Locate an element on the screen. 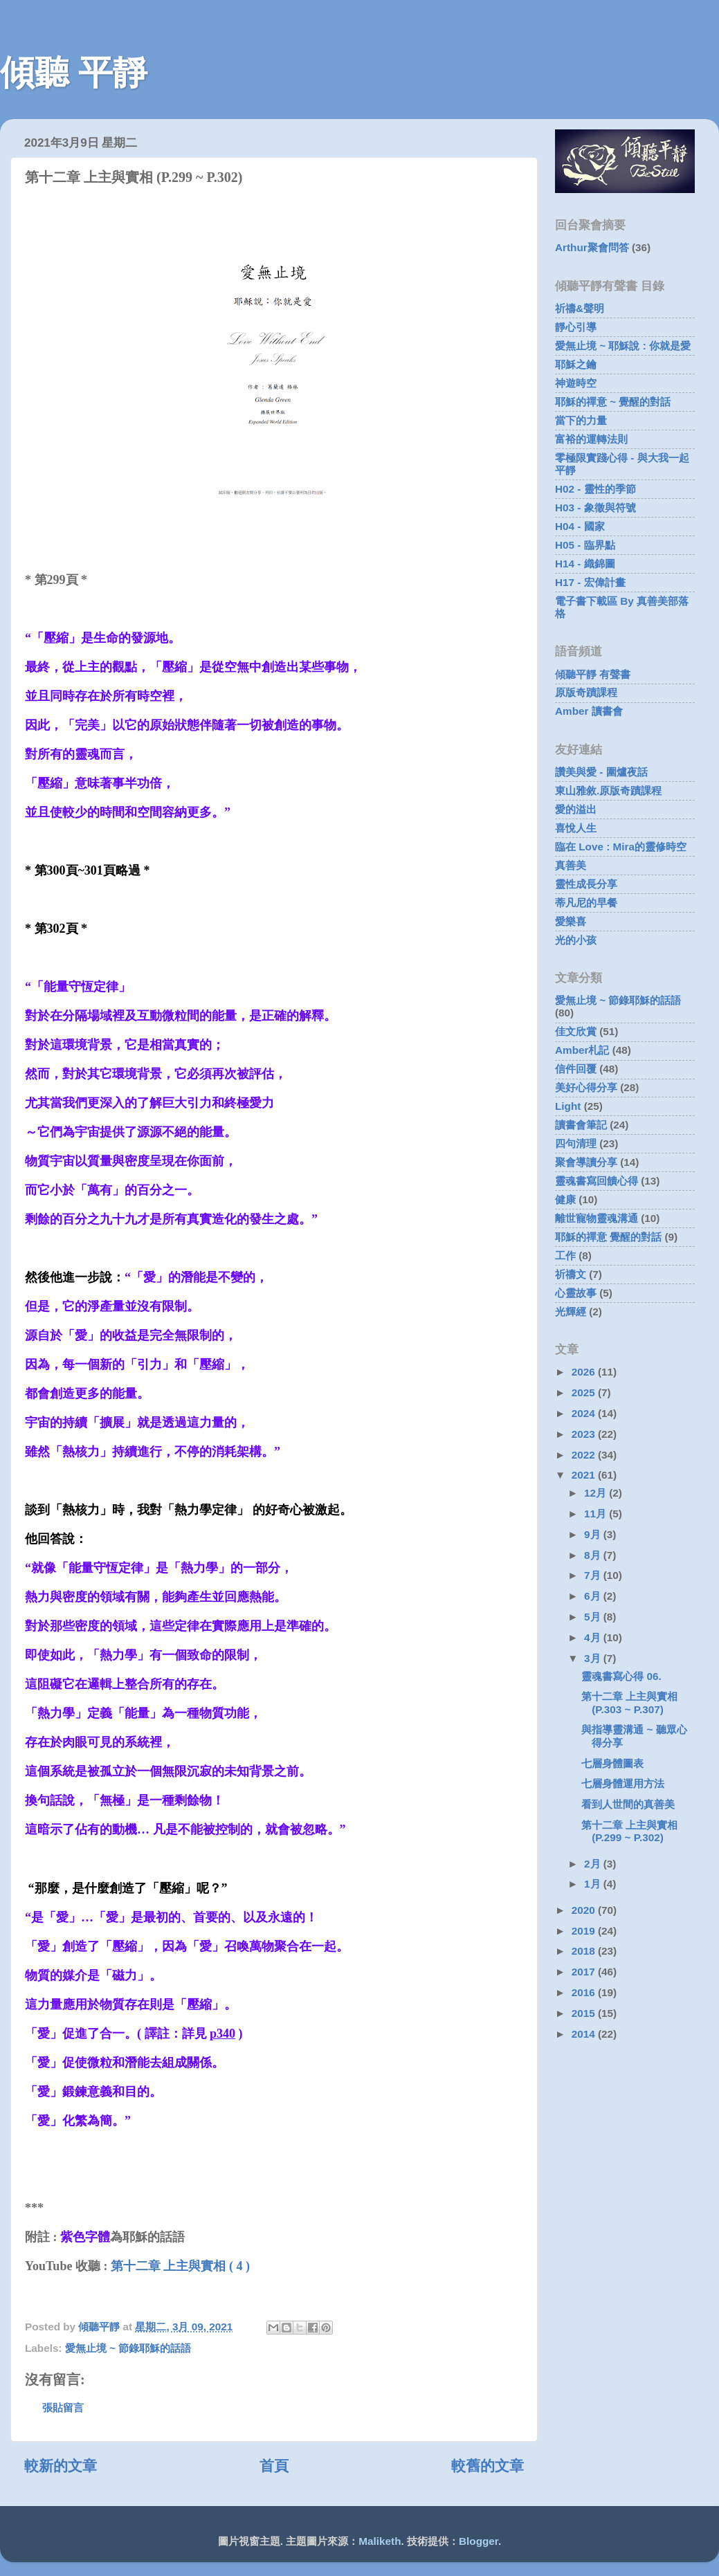 The image size is (719, 2576). 2020 is located at coordinates (585, 1910).